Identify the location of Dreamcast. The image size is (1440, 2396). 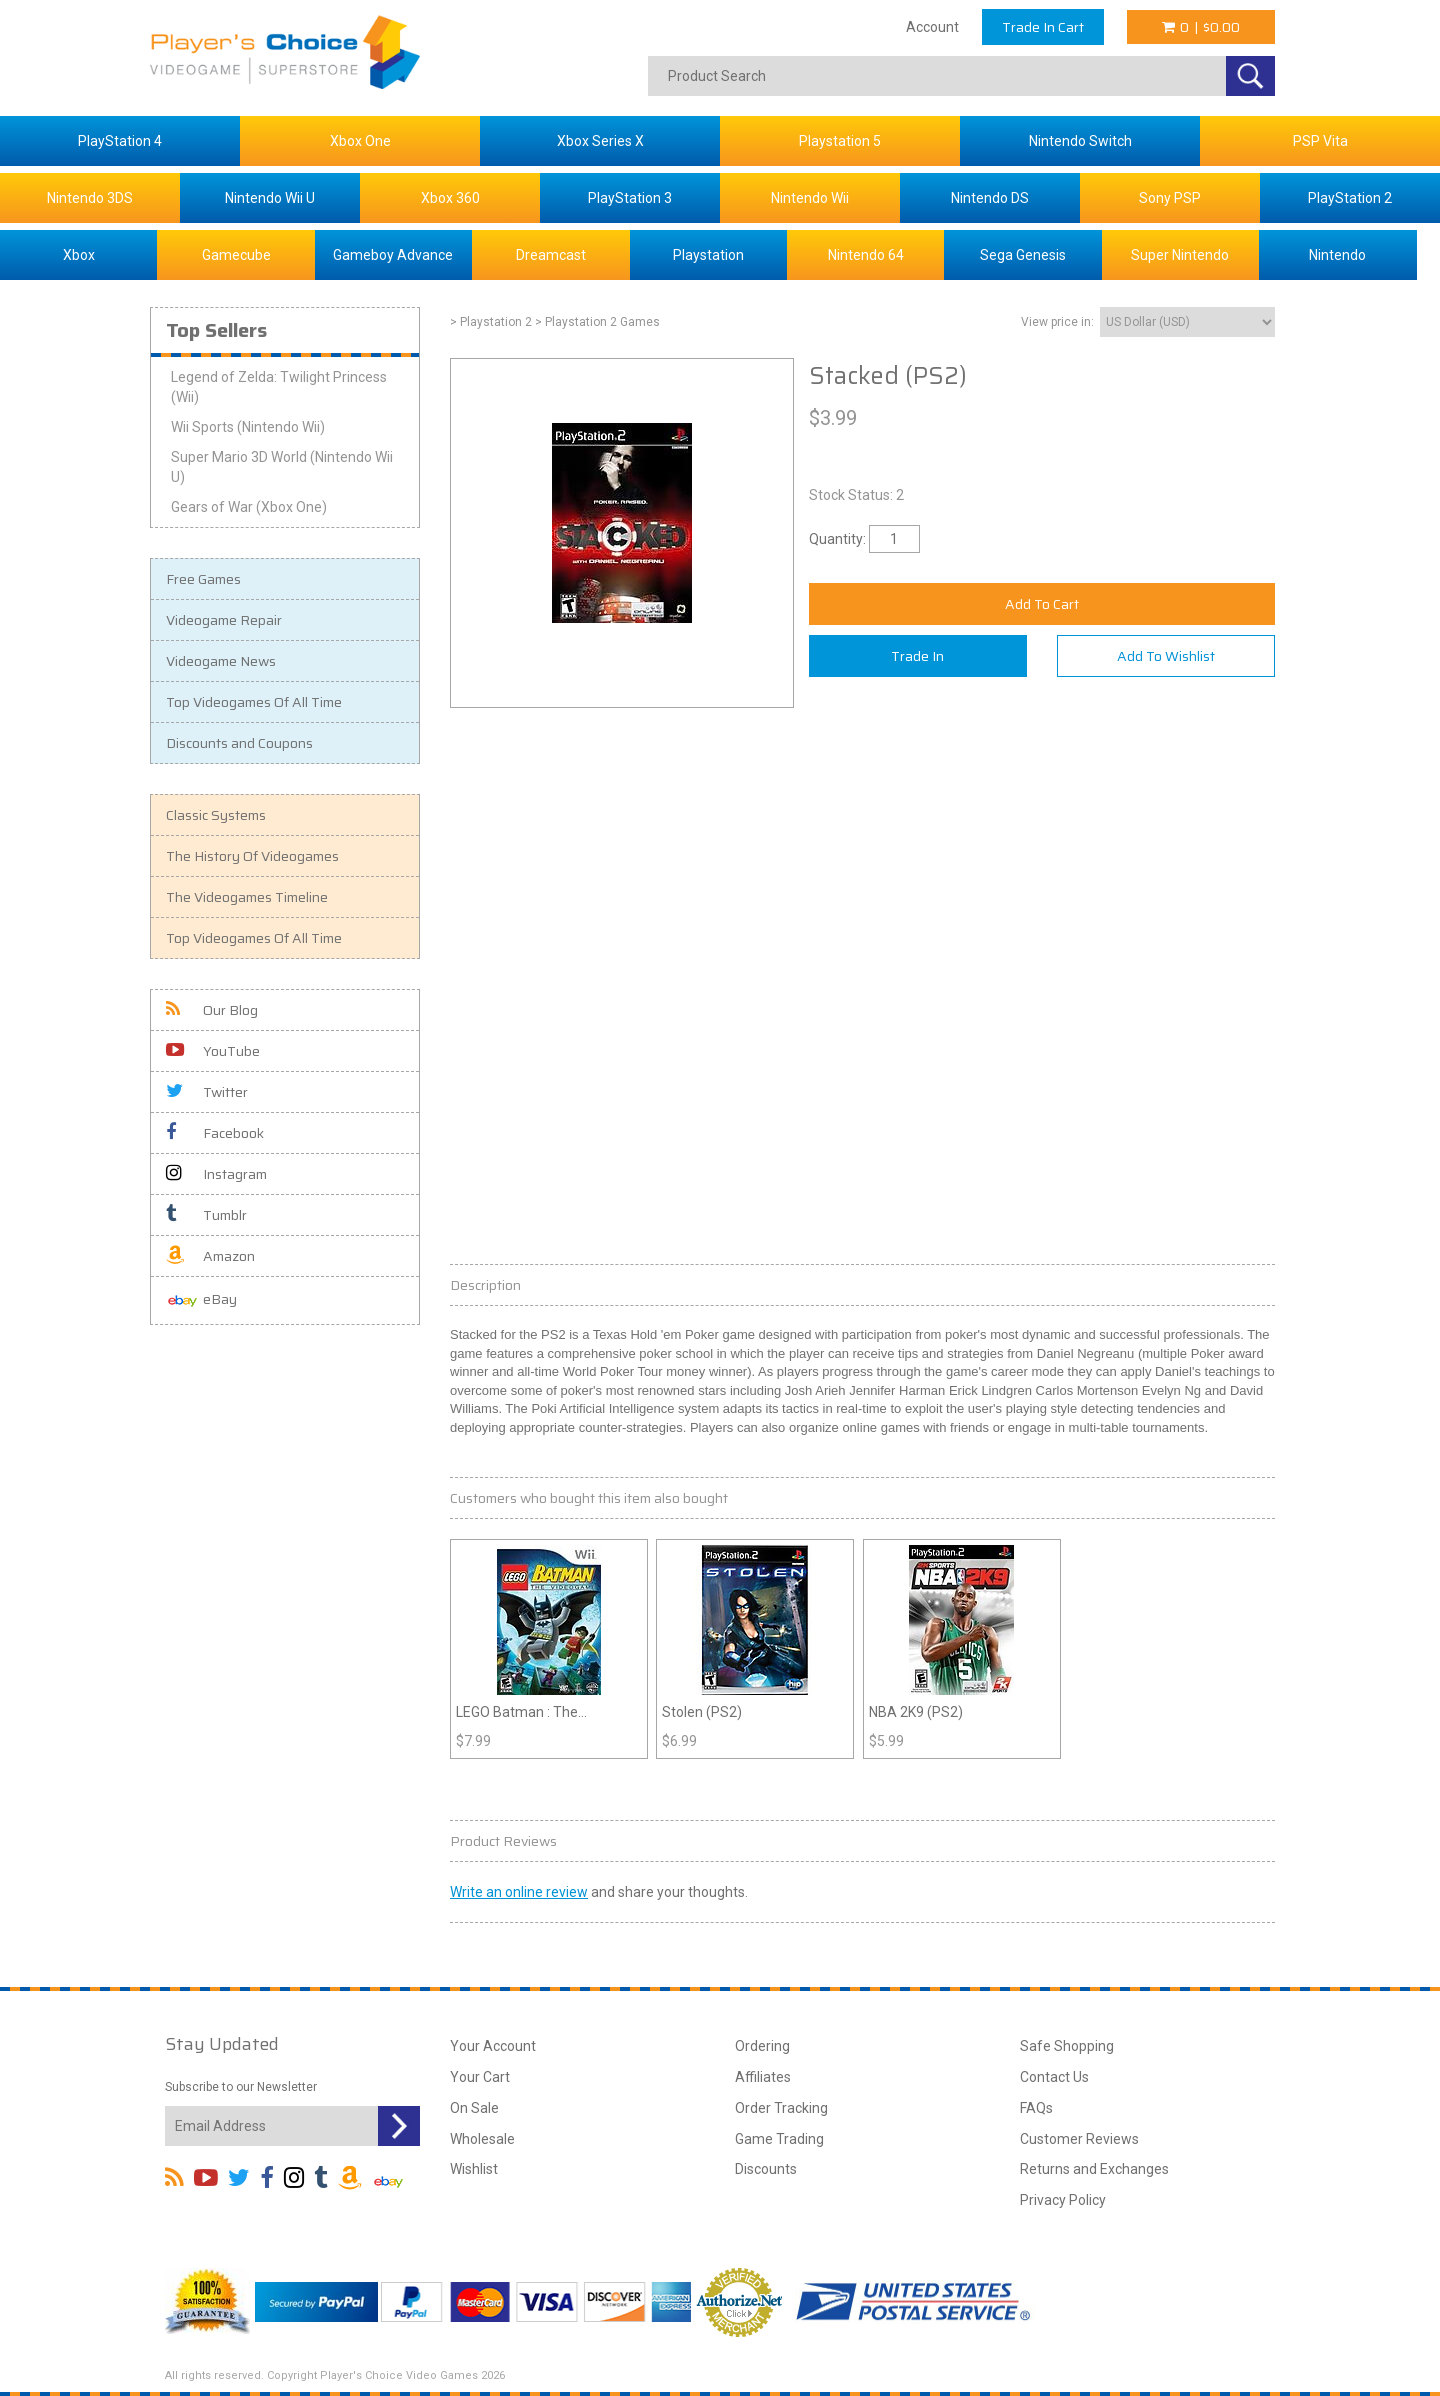
(551, 255).